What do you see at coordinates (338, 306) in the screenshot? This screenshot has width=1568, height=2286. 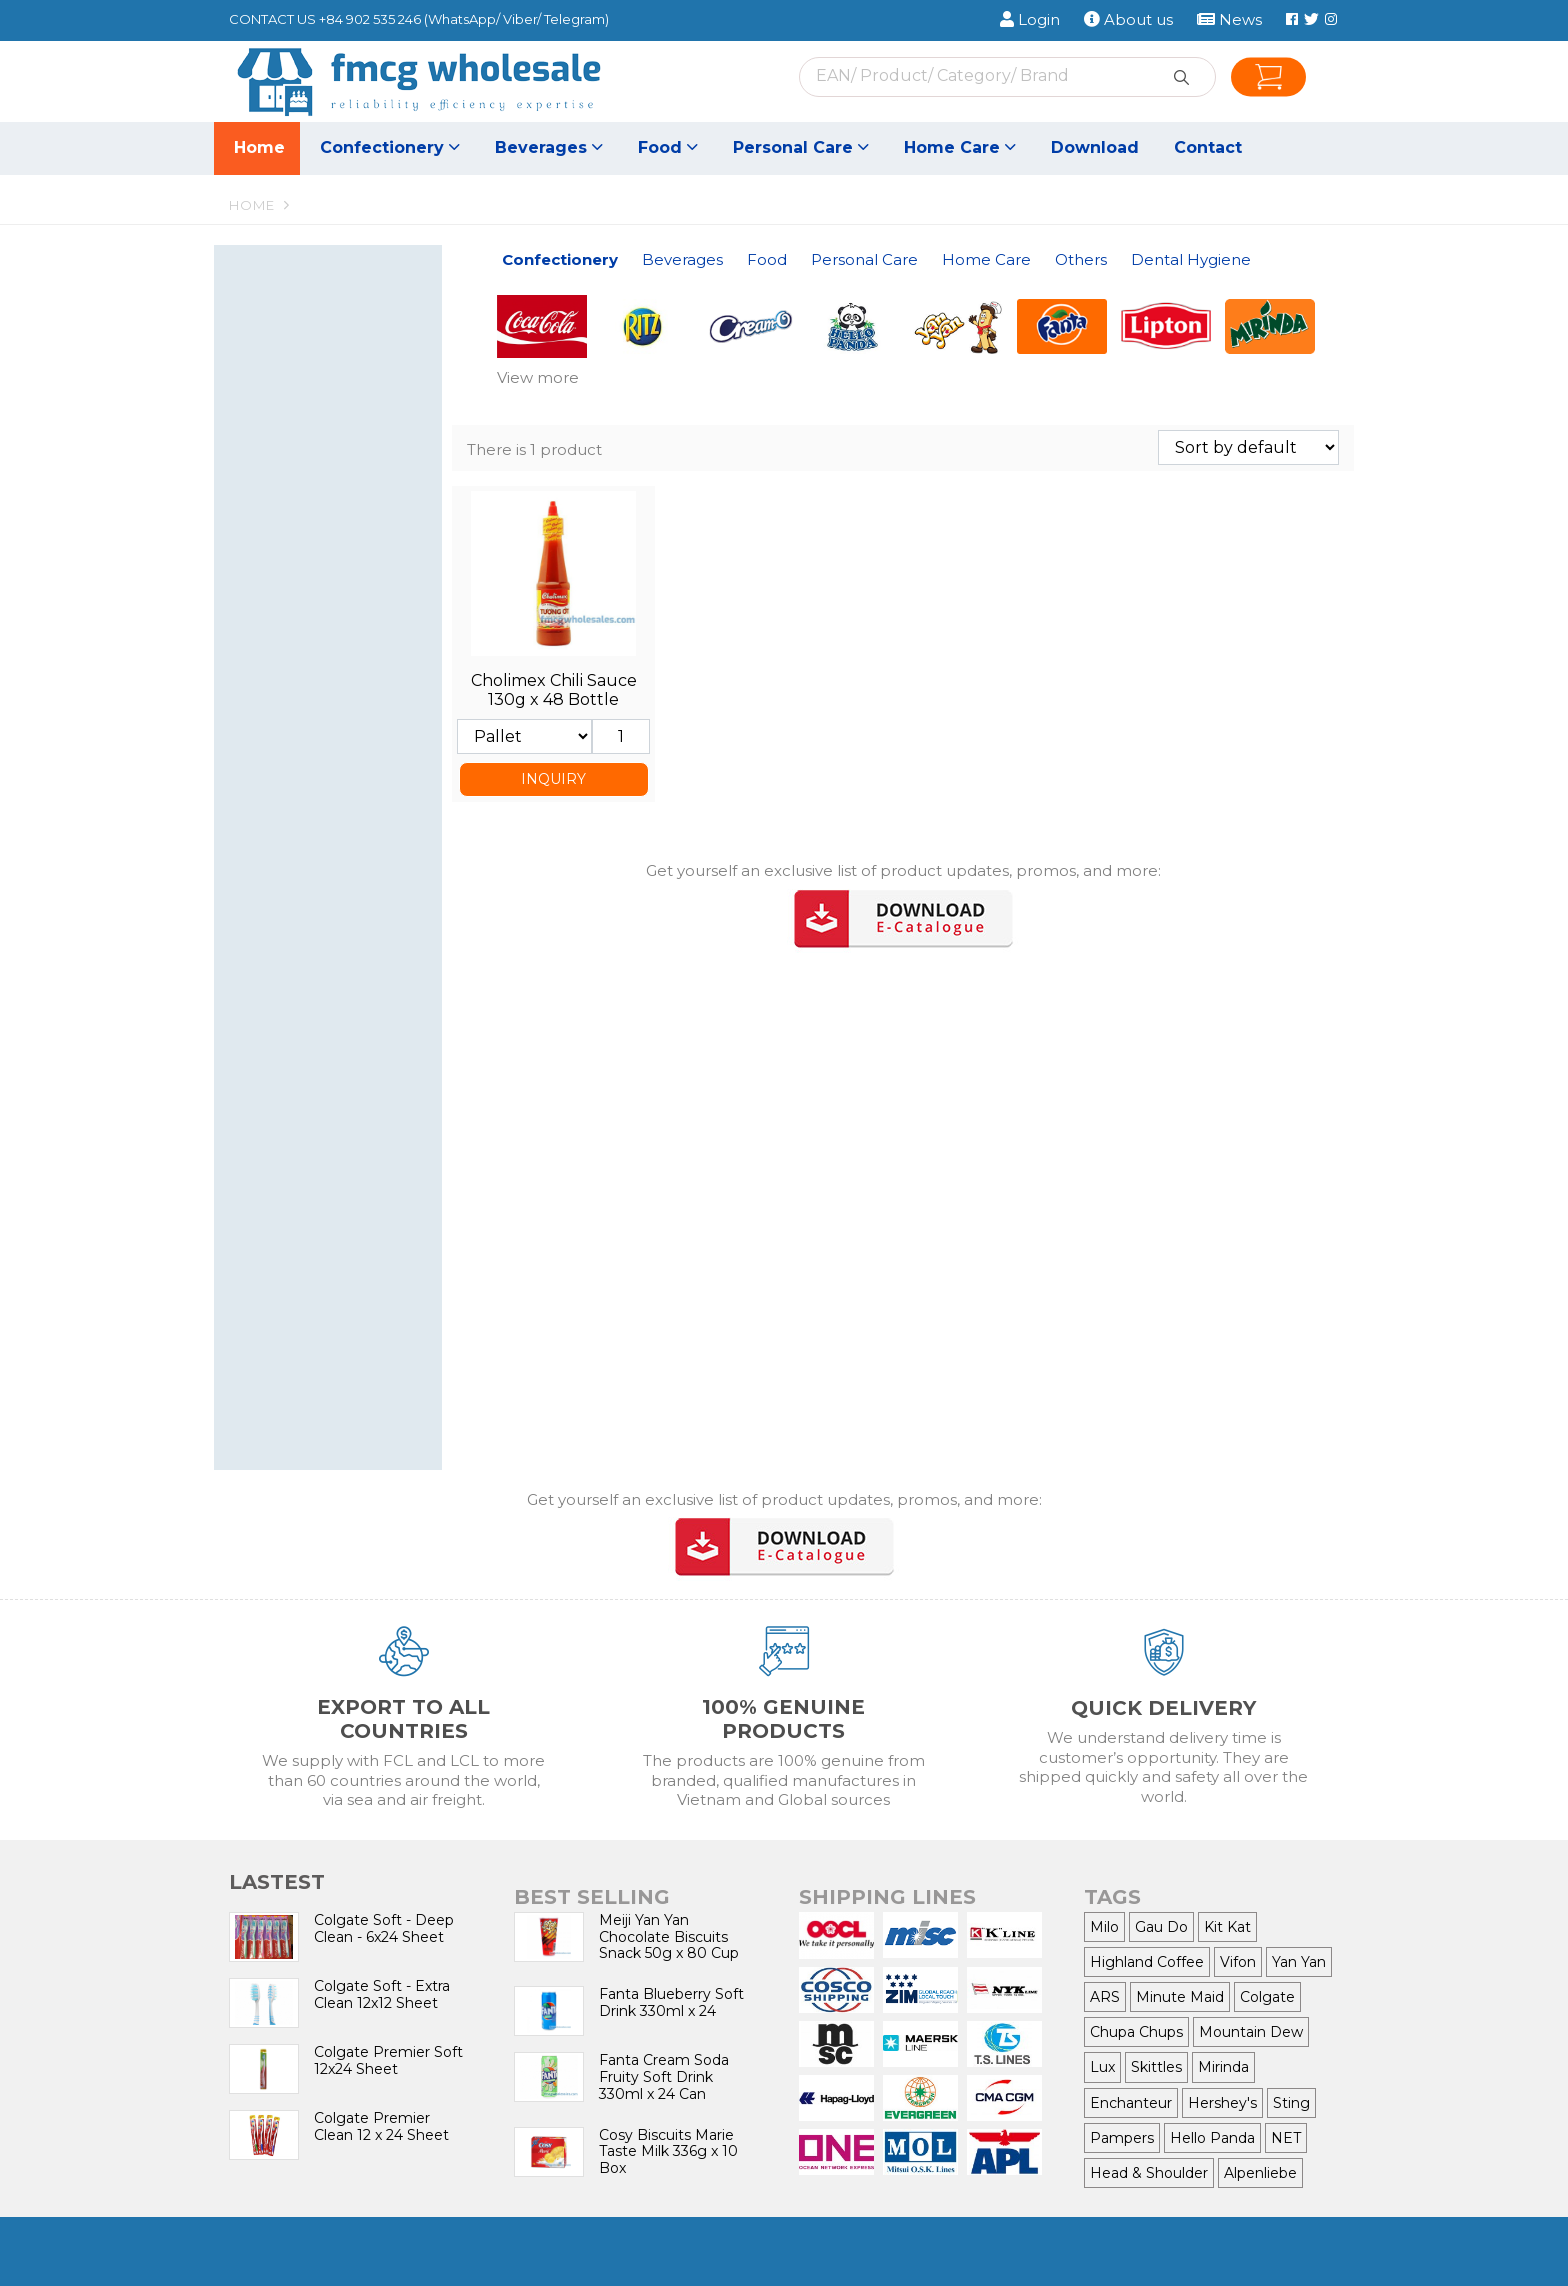 I see `Wafer` at bounding box center [338, 306].